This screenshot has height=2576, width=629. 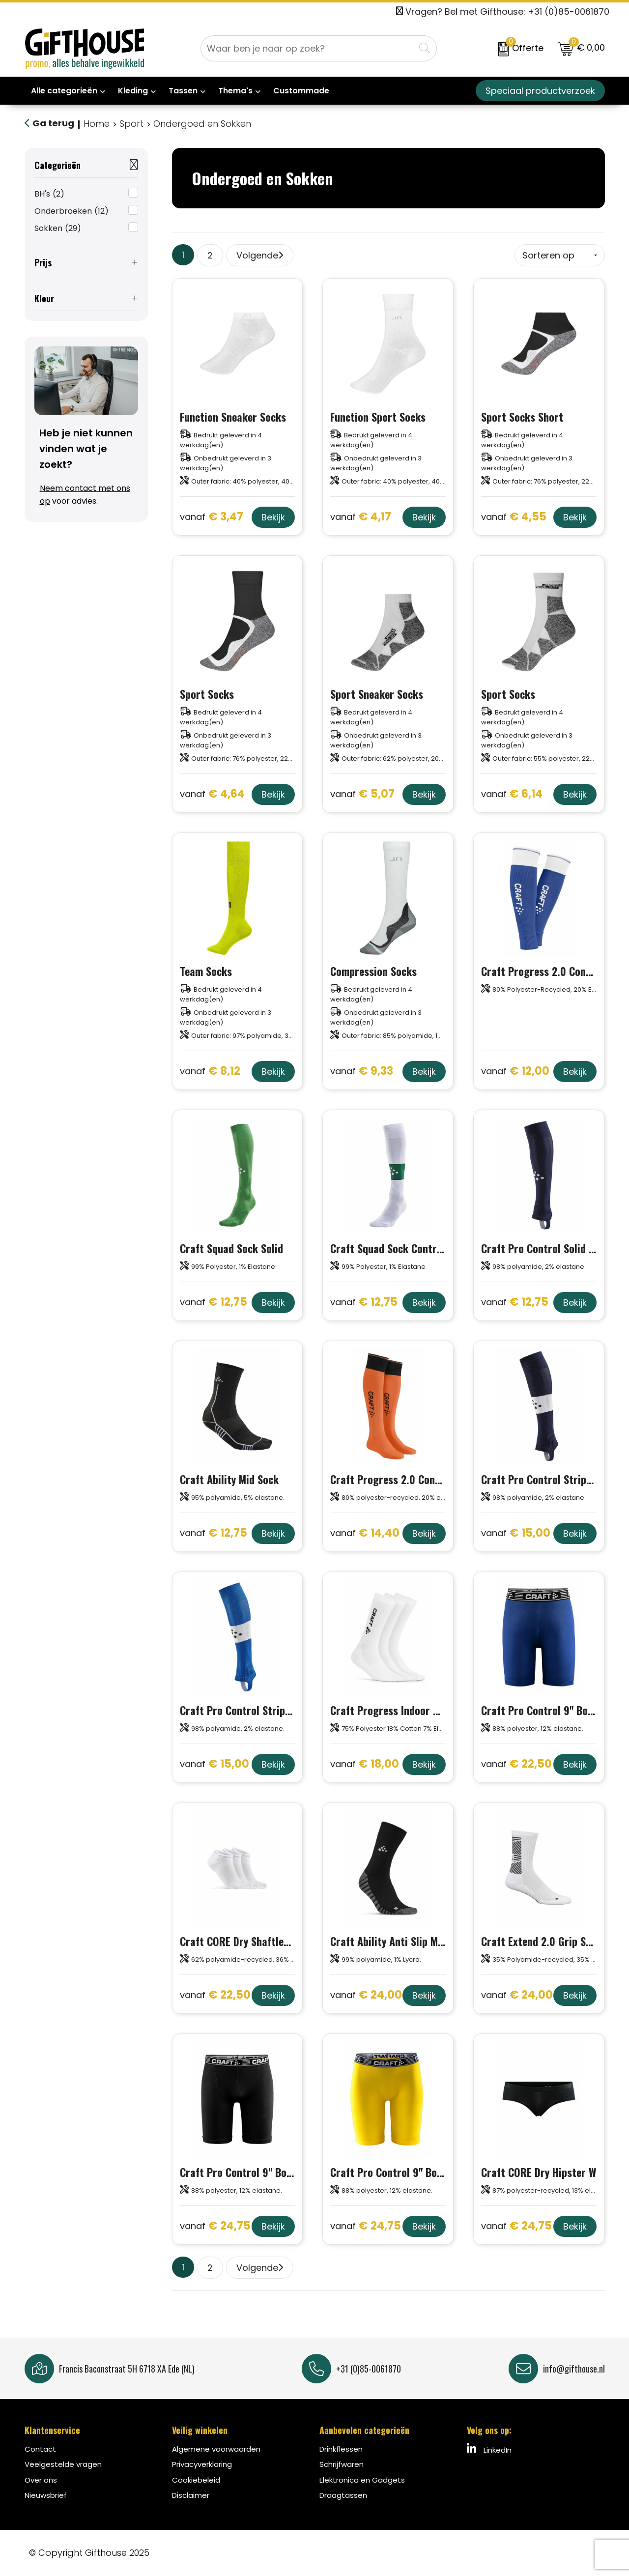 What do you see at coordinates (362, 794) in the screenshot?
I see `€ 5,07` at bounding box center [362, 794].